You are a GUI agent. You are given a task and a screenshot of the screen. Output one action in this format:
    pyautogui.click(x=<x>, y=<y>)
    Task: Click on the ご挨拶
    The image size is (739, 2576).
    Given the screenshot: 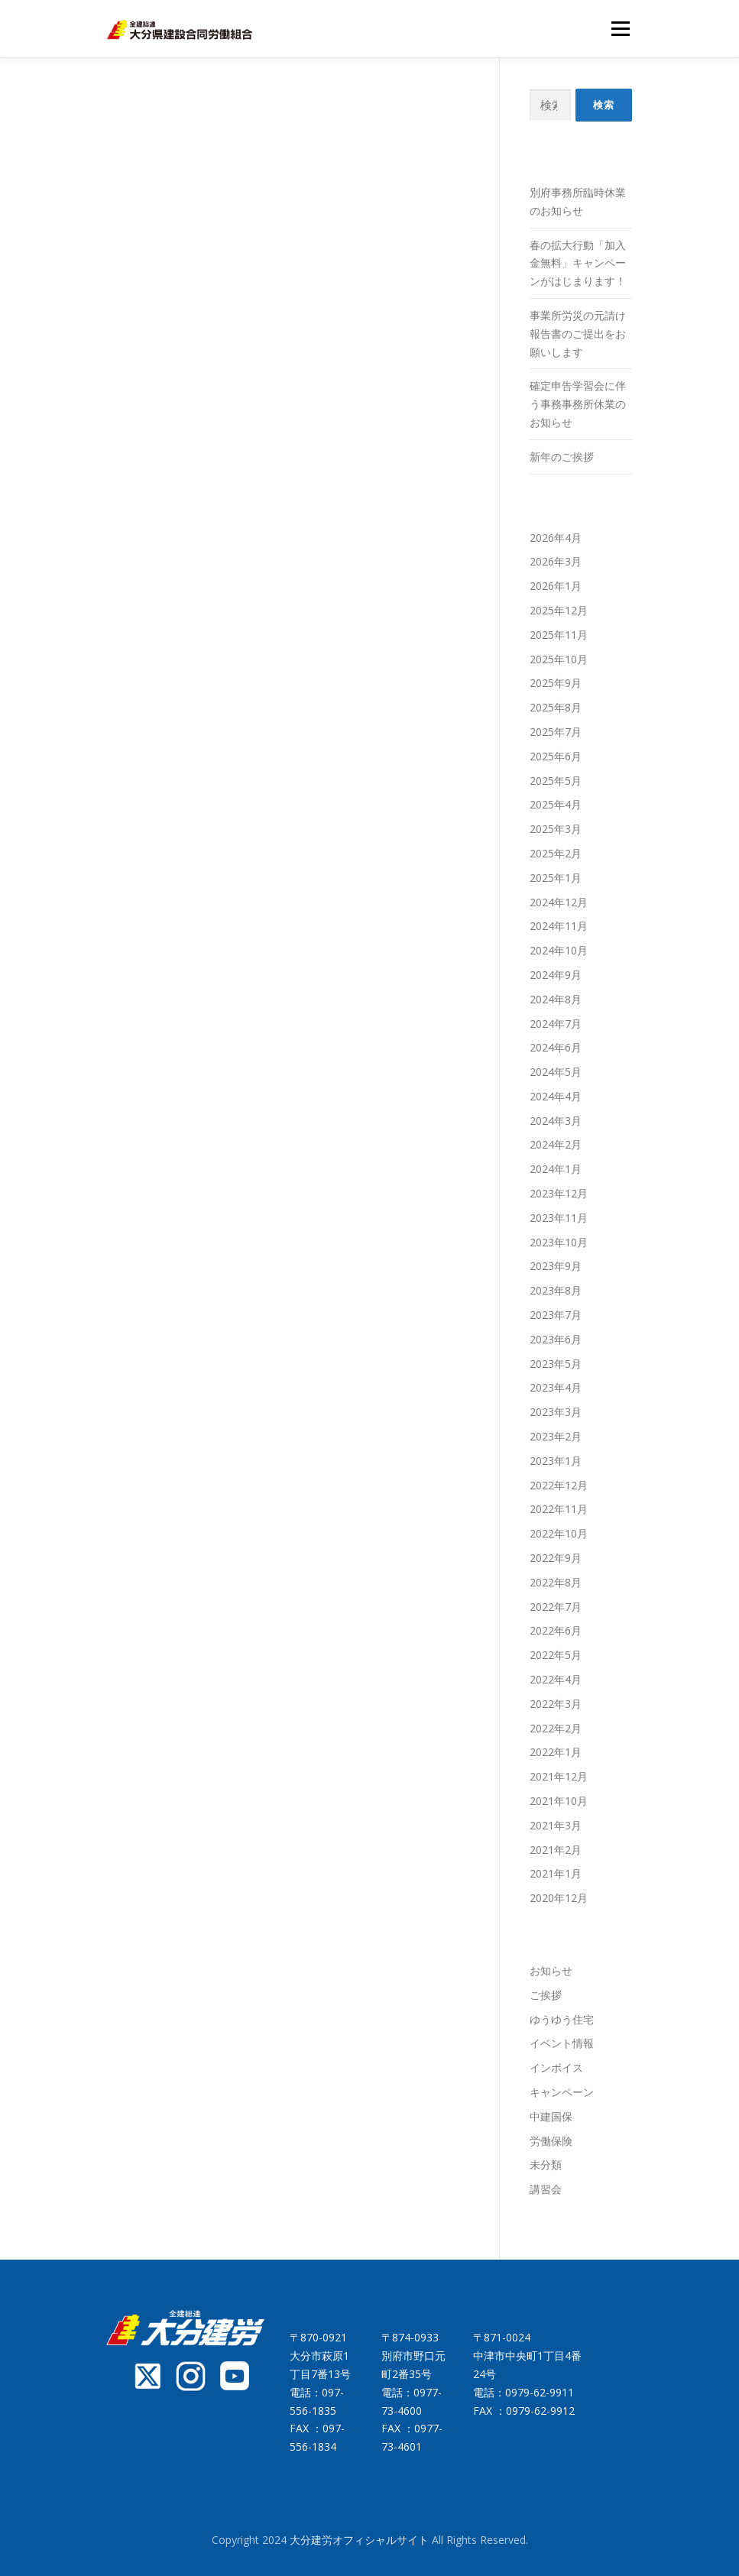 What is the action you would take?
    pyautogui.click(x=546, y=1995)
    